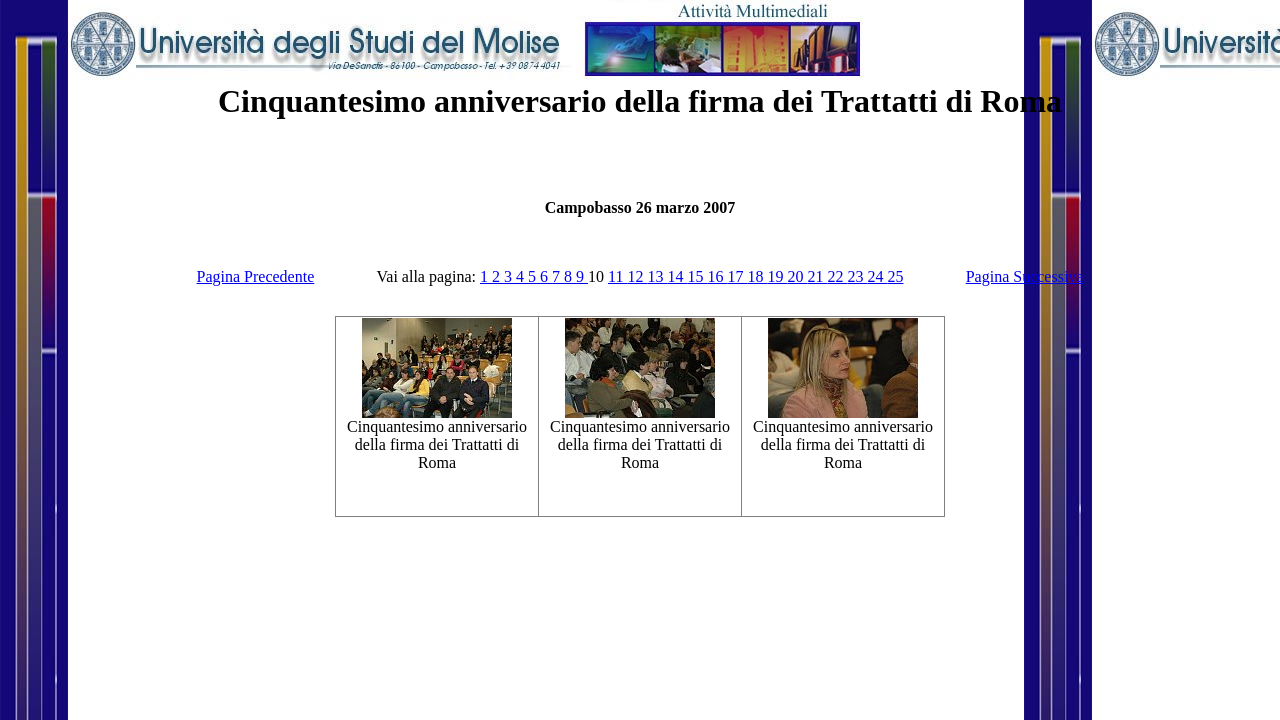  Describe the element at coordinates (877, 276) in the screenshot. I see `24` at that location.